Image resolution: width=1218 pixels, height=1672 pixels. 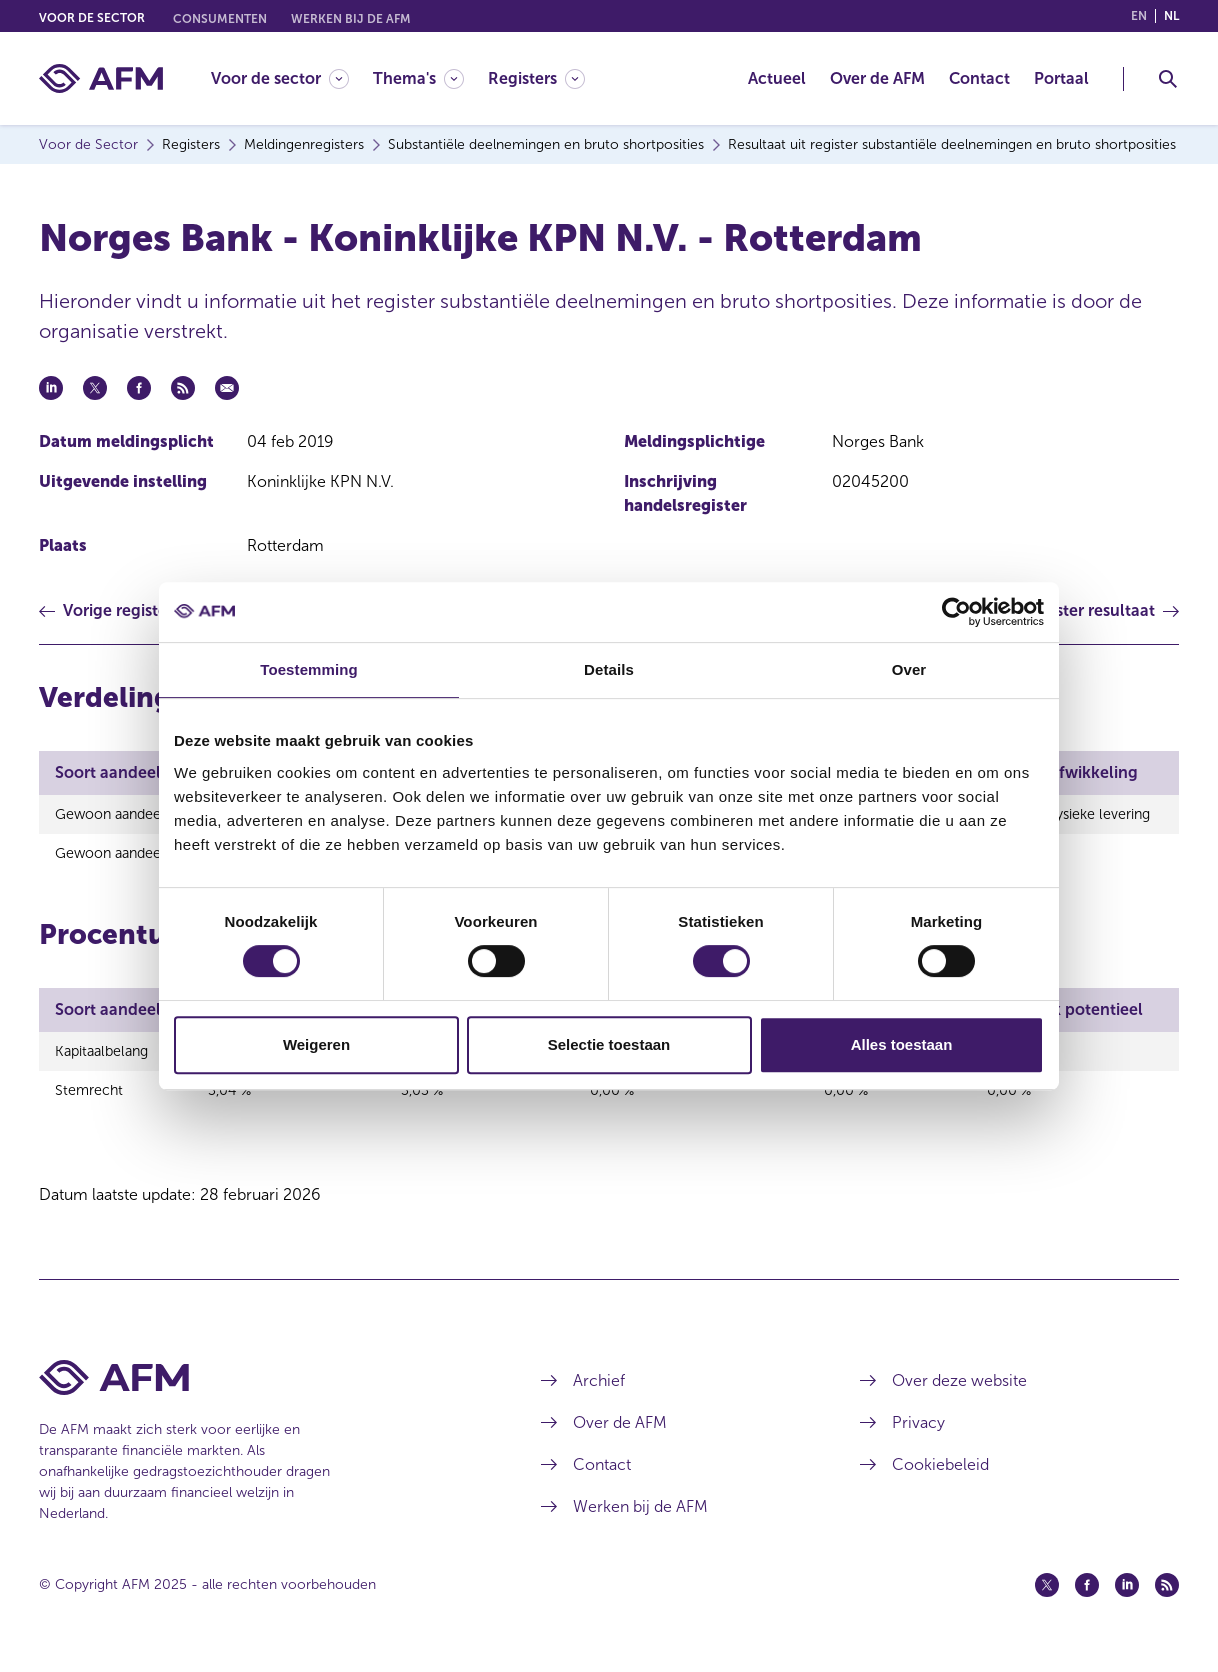 I want to click on en, so click(x=1139, y=16).